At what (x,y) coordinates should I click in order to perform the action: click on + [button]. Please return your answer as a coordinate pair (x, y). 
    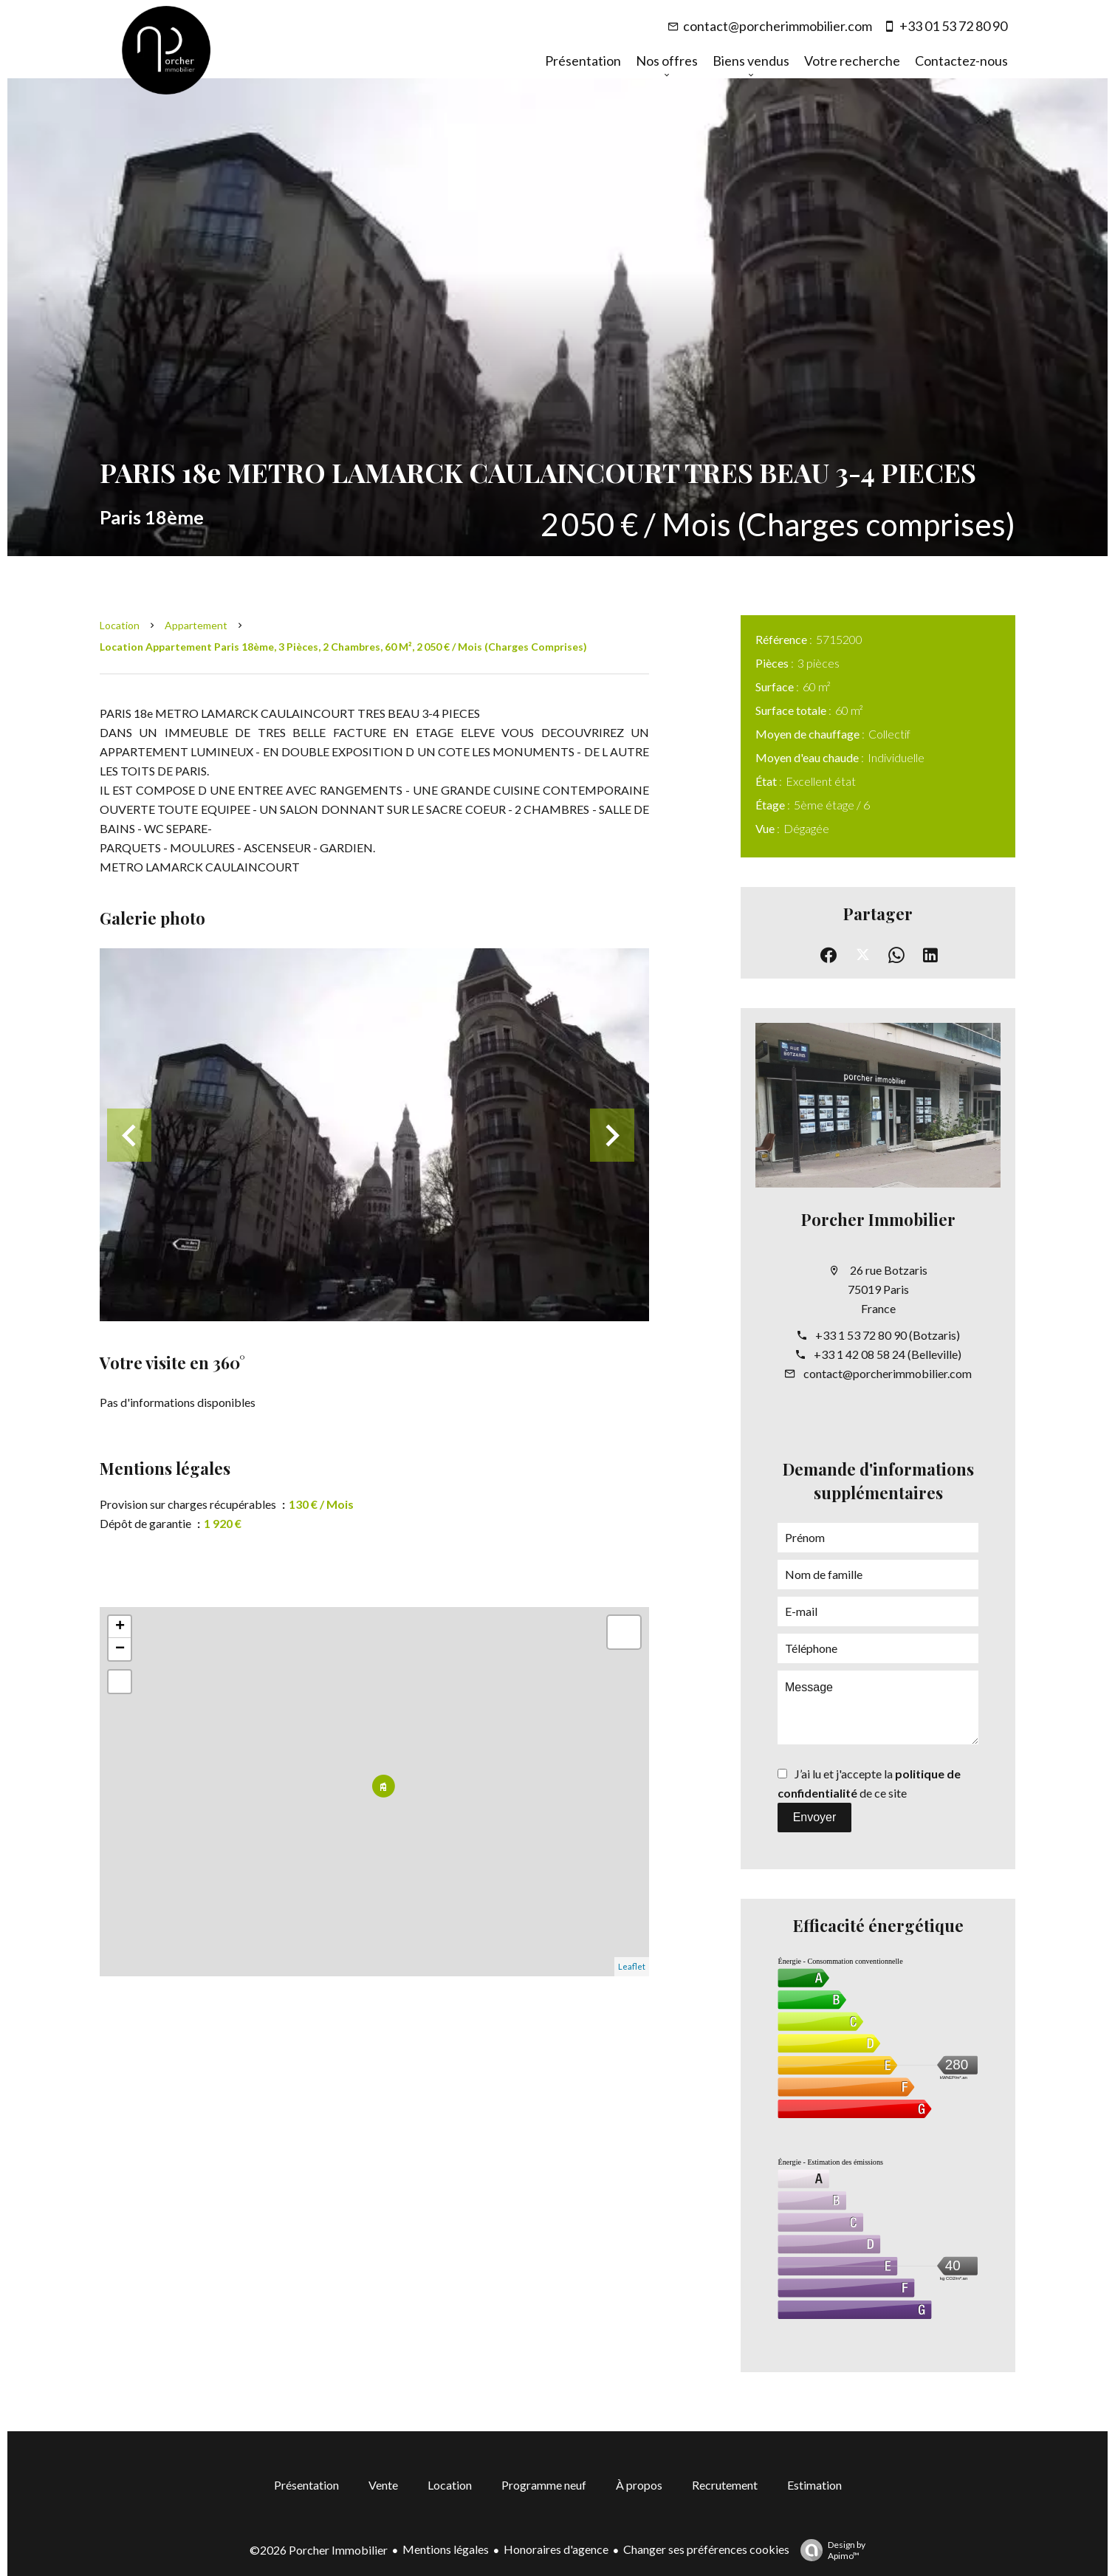
    Looking at the image, I should click on (120, 1627).